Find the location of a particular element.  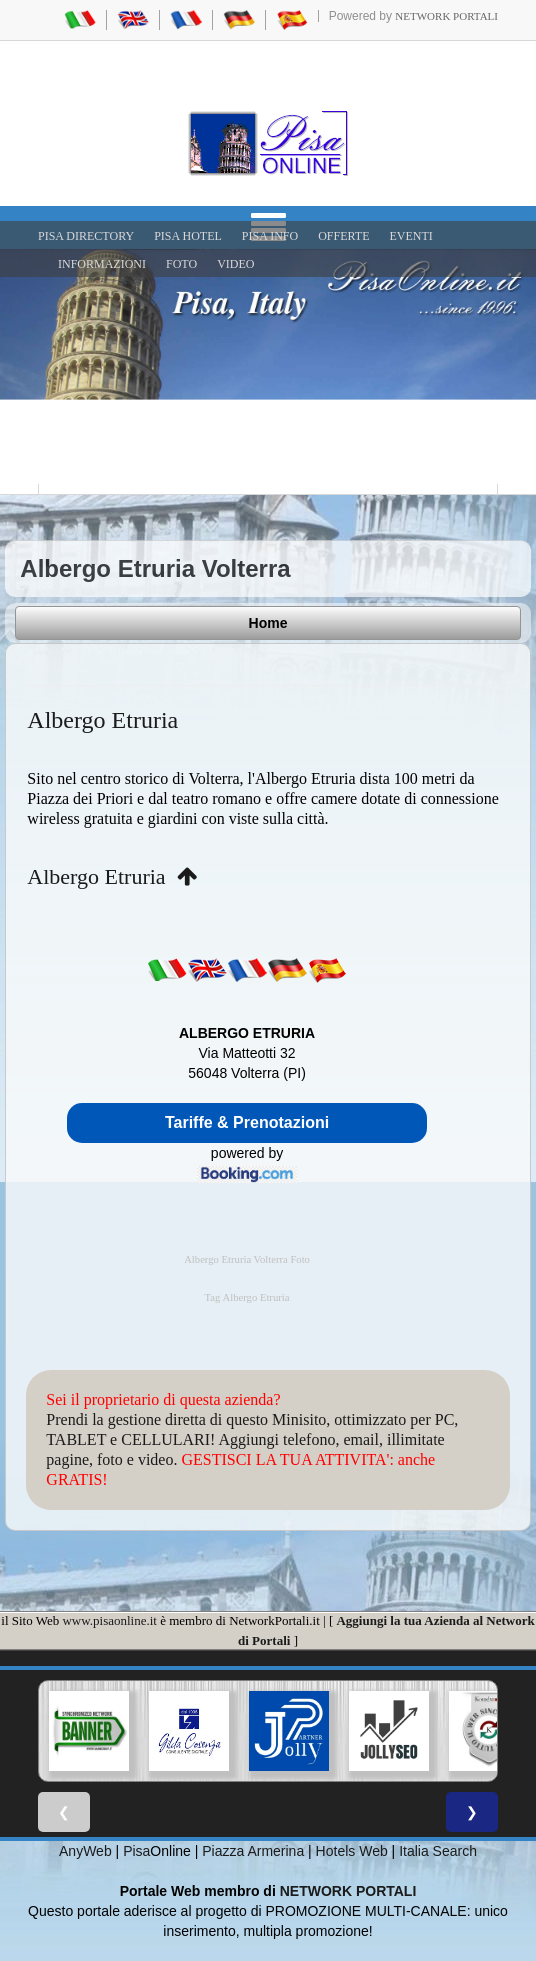

Hotels Web is located at coordinates (352, 1851).